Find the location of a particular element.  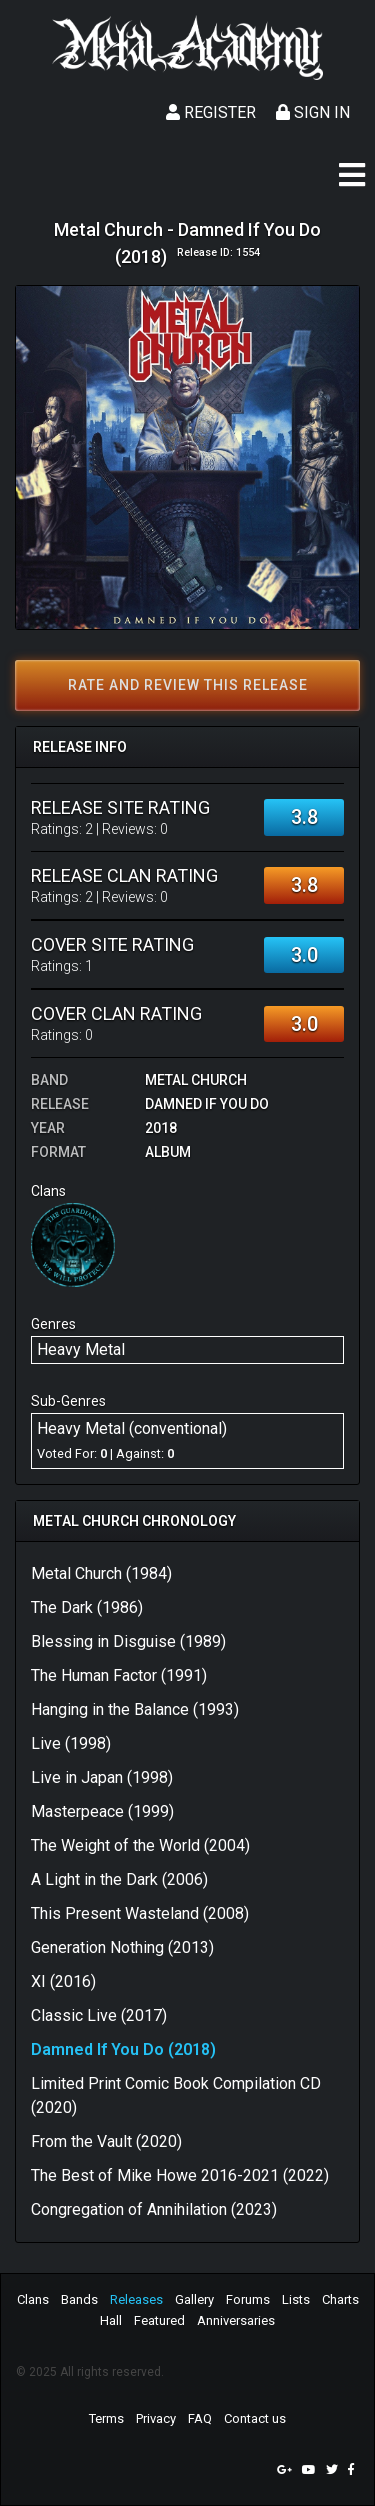

Live in Japan (1998) is located at coordinates (102, 1777).